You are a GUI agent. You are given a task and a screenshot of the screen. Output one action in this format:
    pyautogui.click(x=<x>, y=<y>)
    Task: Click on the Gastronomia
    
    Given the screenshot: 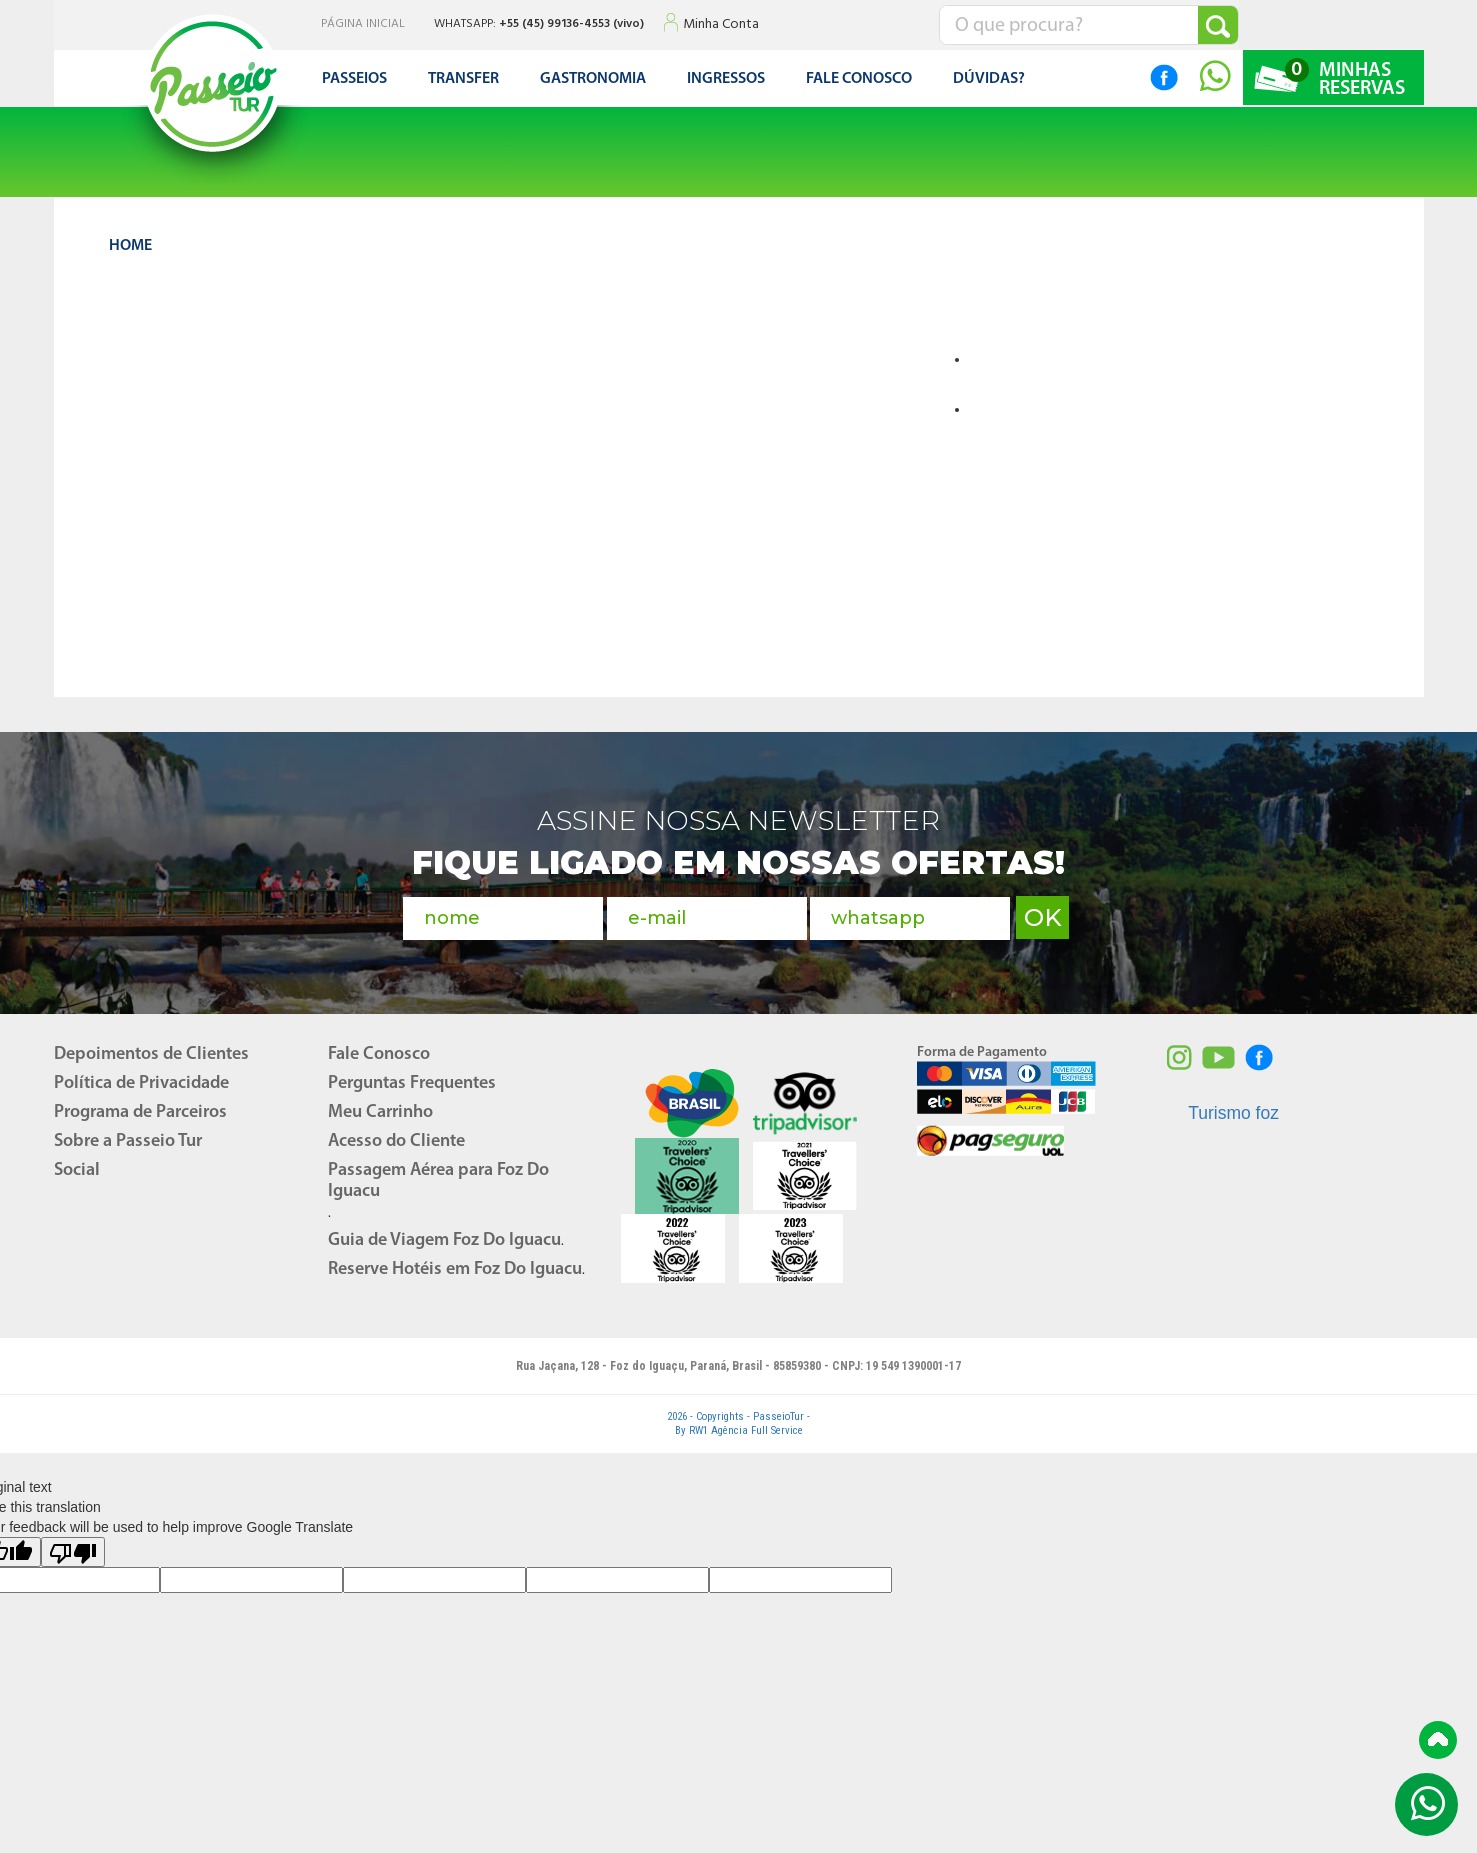 What is the action you would take?
    pyautogui.click(x=593, y=79)
    